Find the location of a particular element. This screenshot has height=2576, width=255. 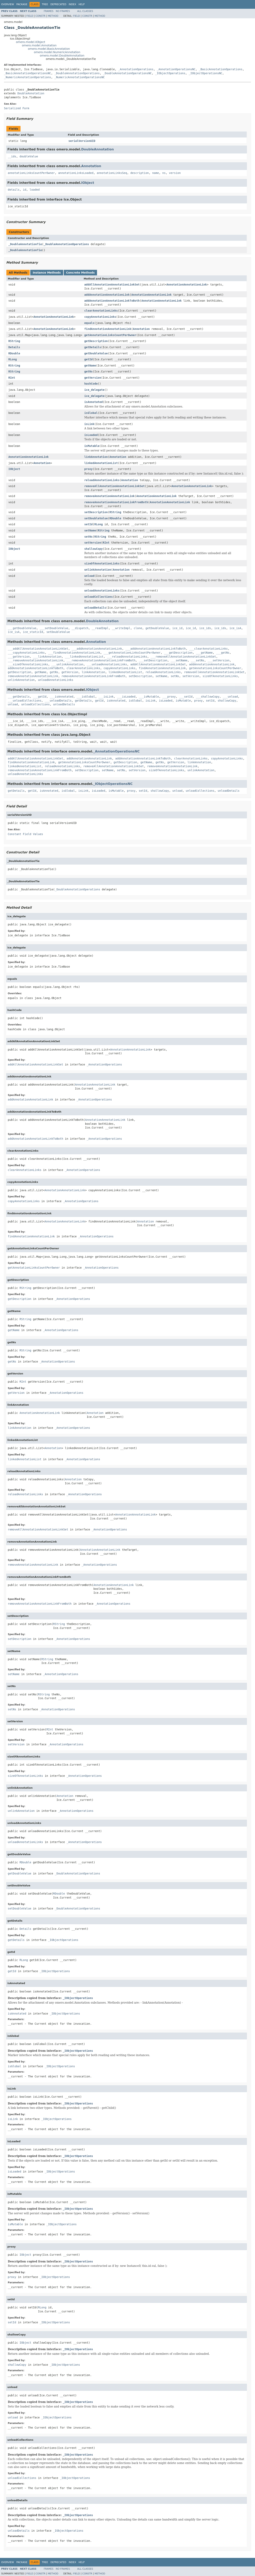

unloadDetails is located at coordinates (95, 607).